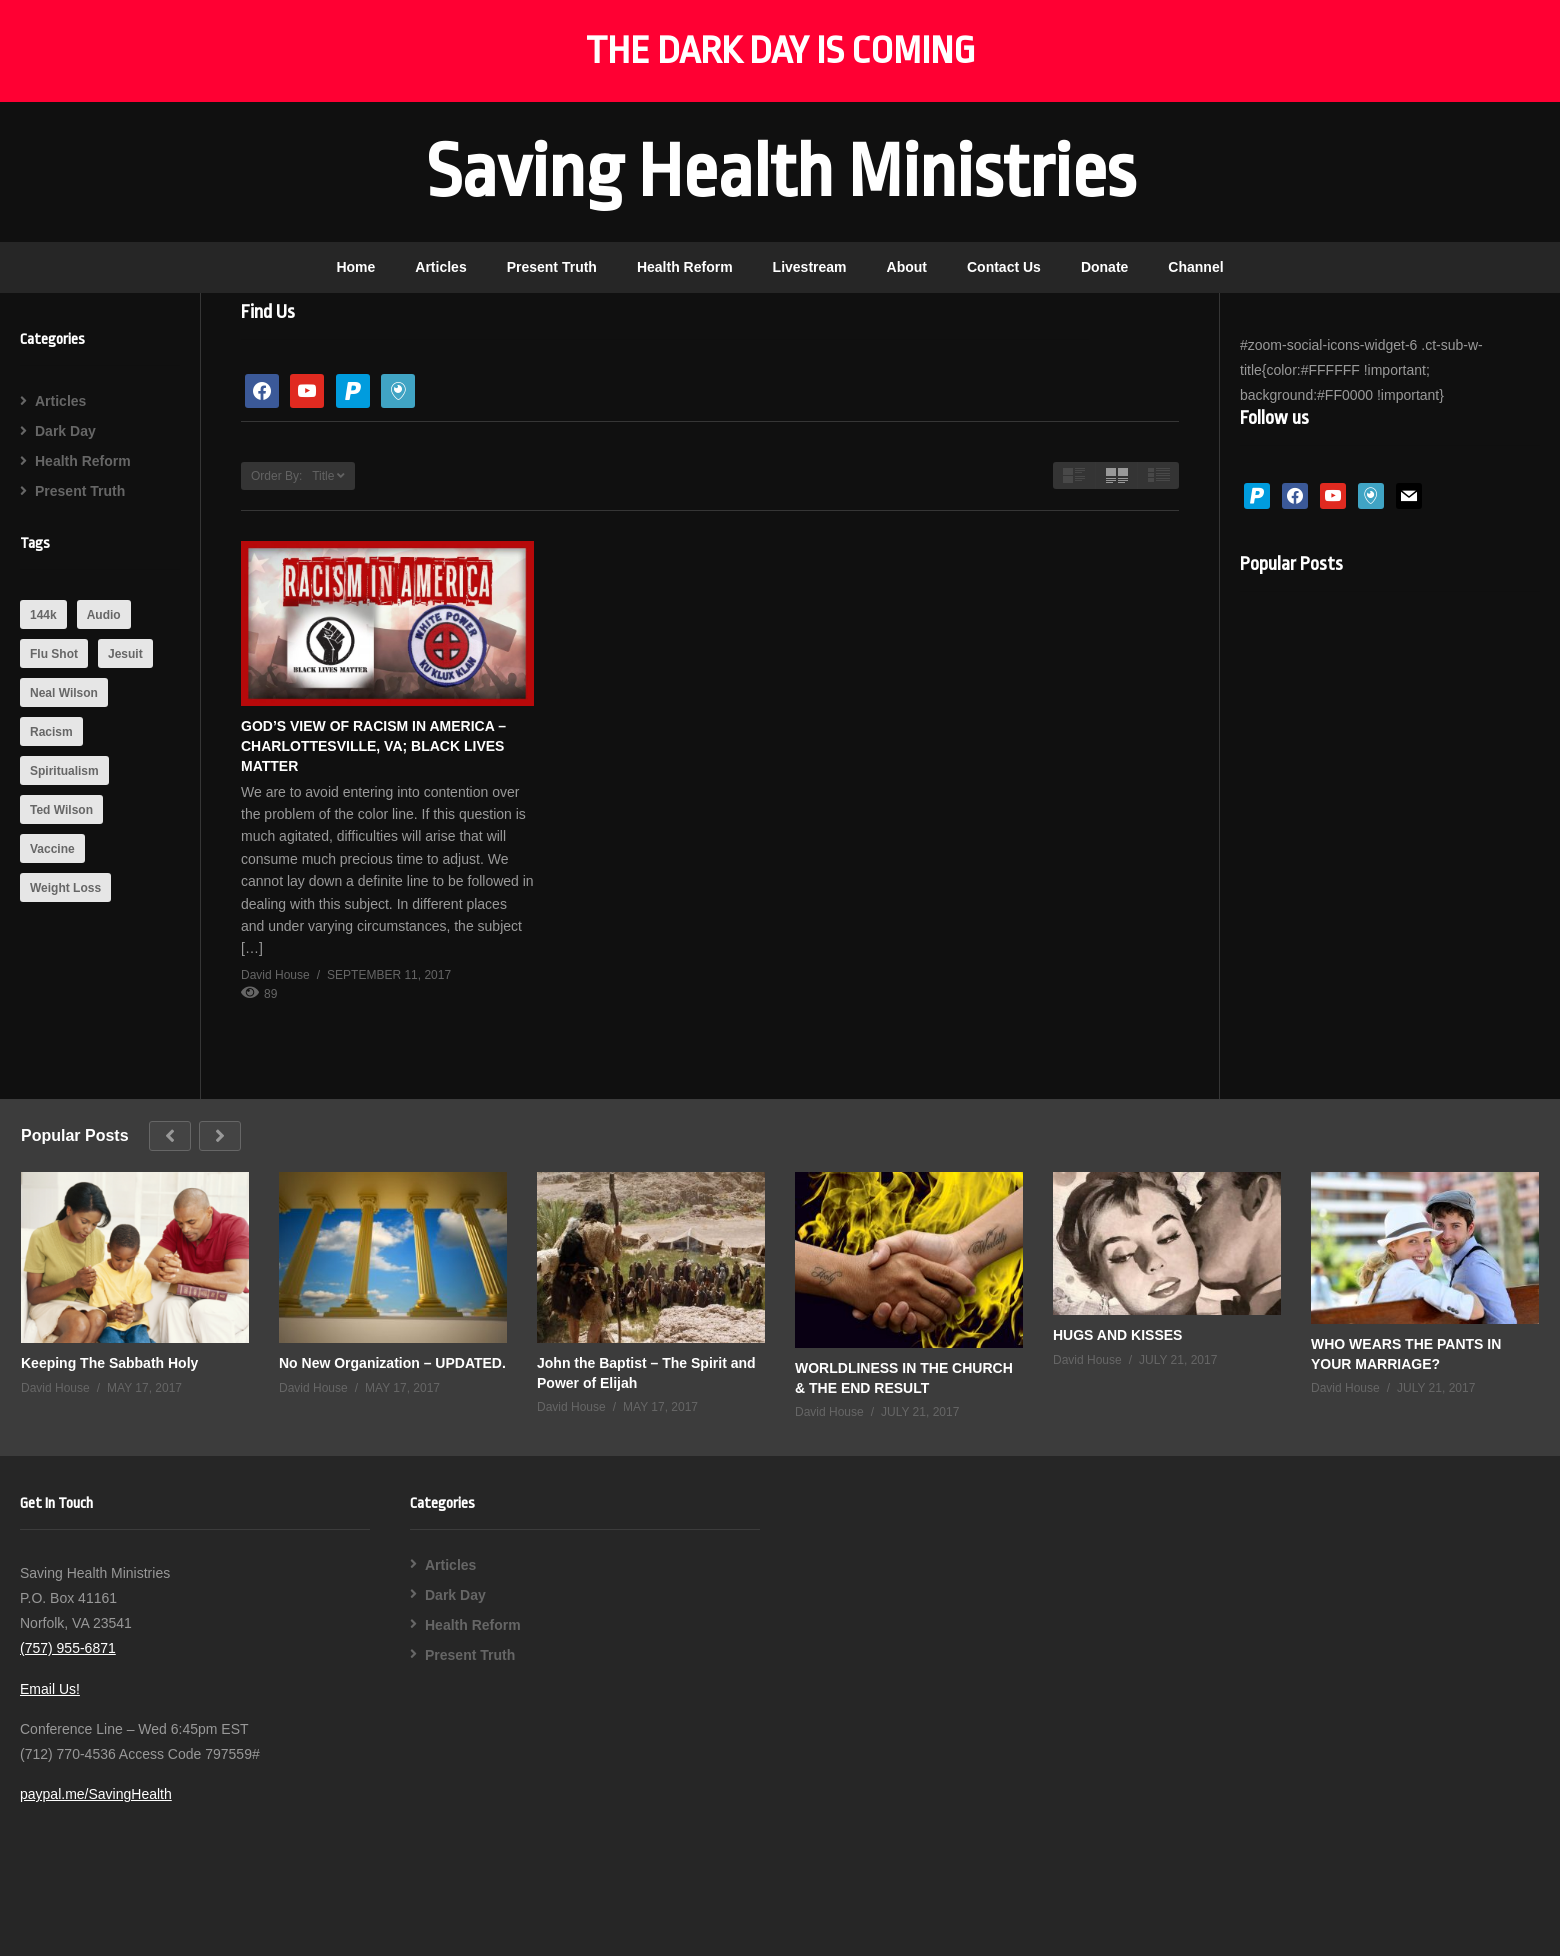 The height and width of the screenshot is (1956, 1560). I want to click on Dark Day, so click(65, 431).